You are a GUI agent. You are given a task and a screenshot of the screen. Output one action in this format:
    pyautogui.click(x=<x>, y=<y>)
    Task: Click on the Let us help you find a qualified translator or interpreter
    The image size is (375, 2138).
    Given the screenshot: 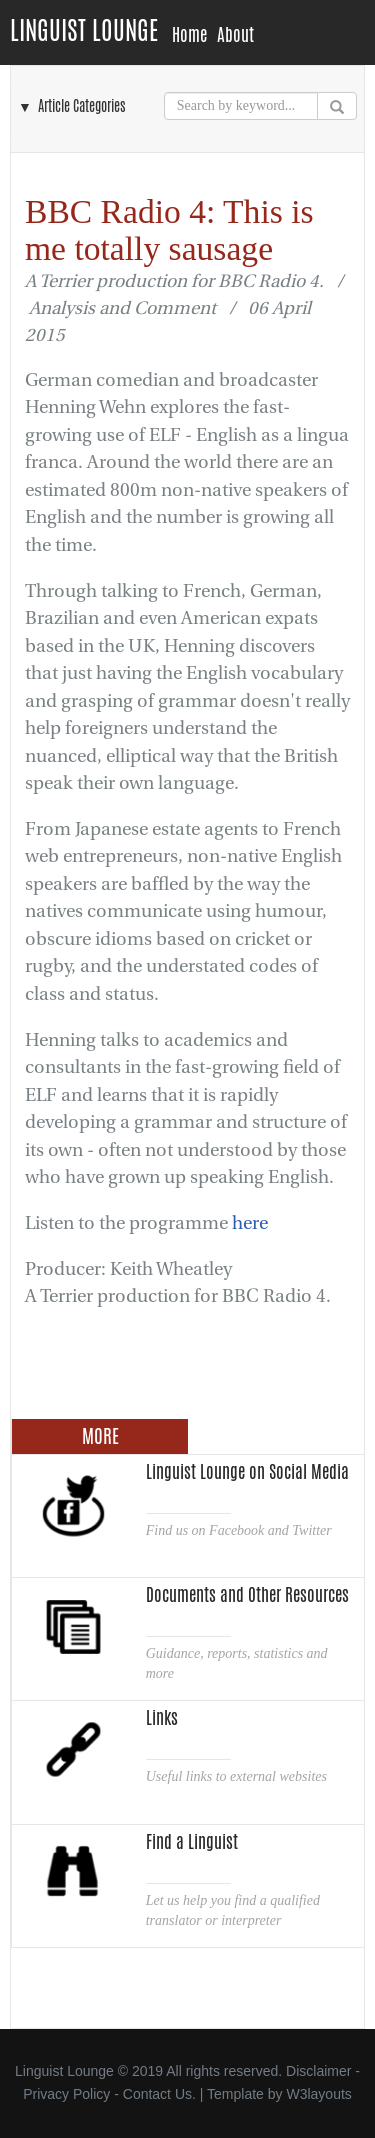 What is the action you would take?
    pyautogui.click(x=233, y=1910)
    